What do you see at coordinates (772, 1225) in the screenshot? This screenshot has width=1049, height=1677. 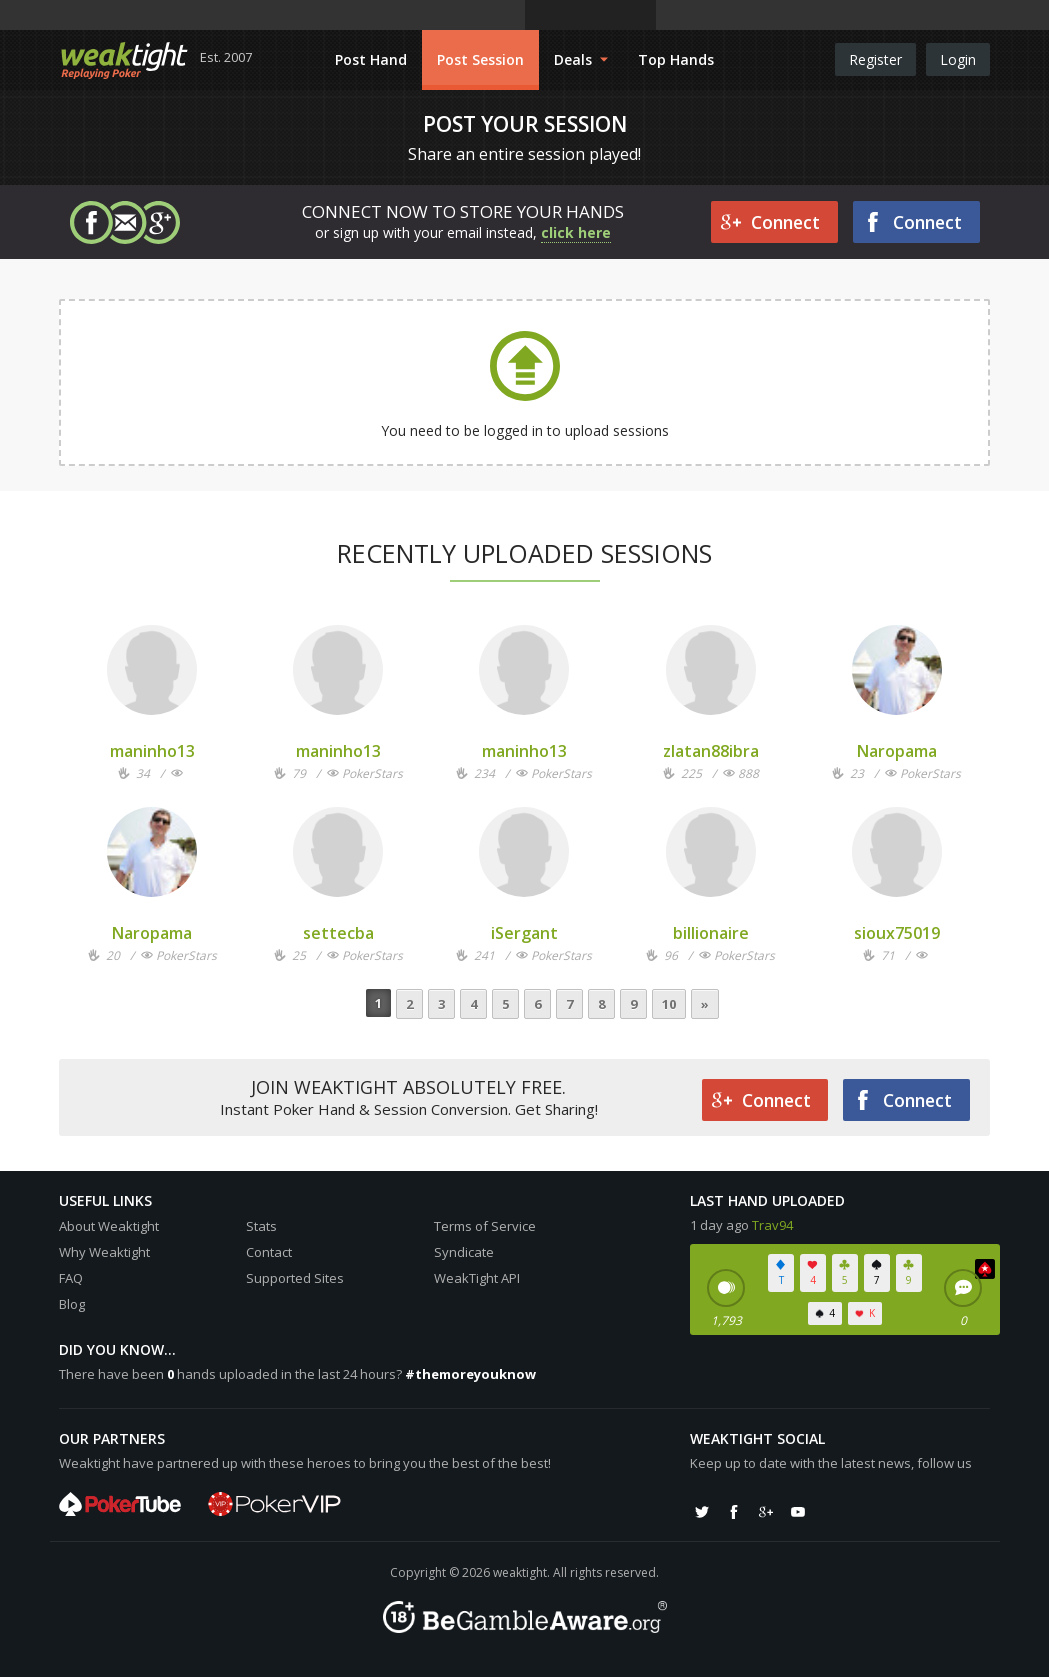 I see `Trav94` at bounding box center [772, 1225].